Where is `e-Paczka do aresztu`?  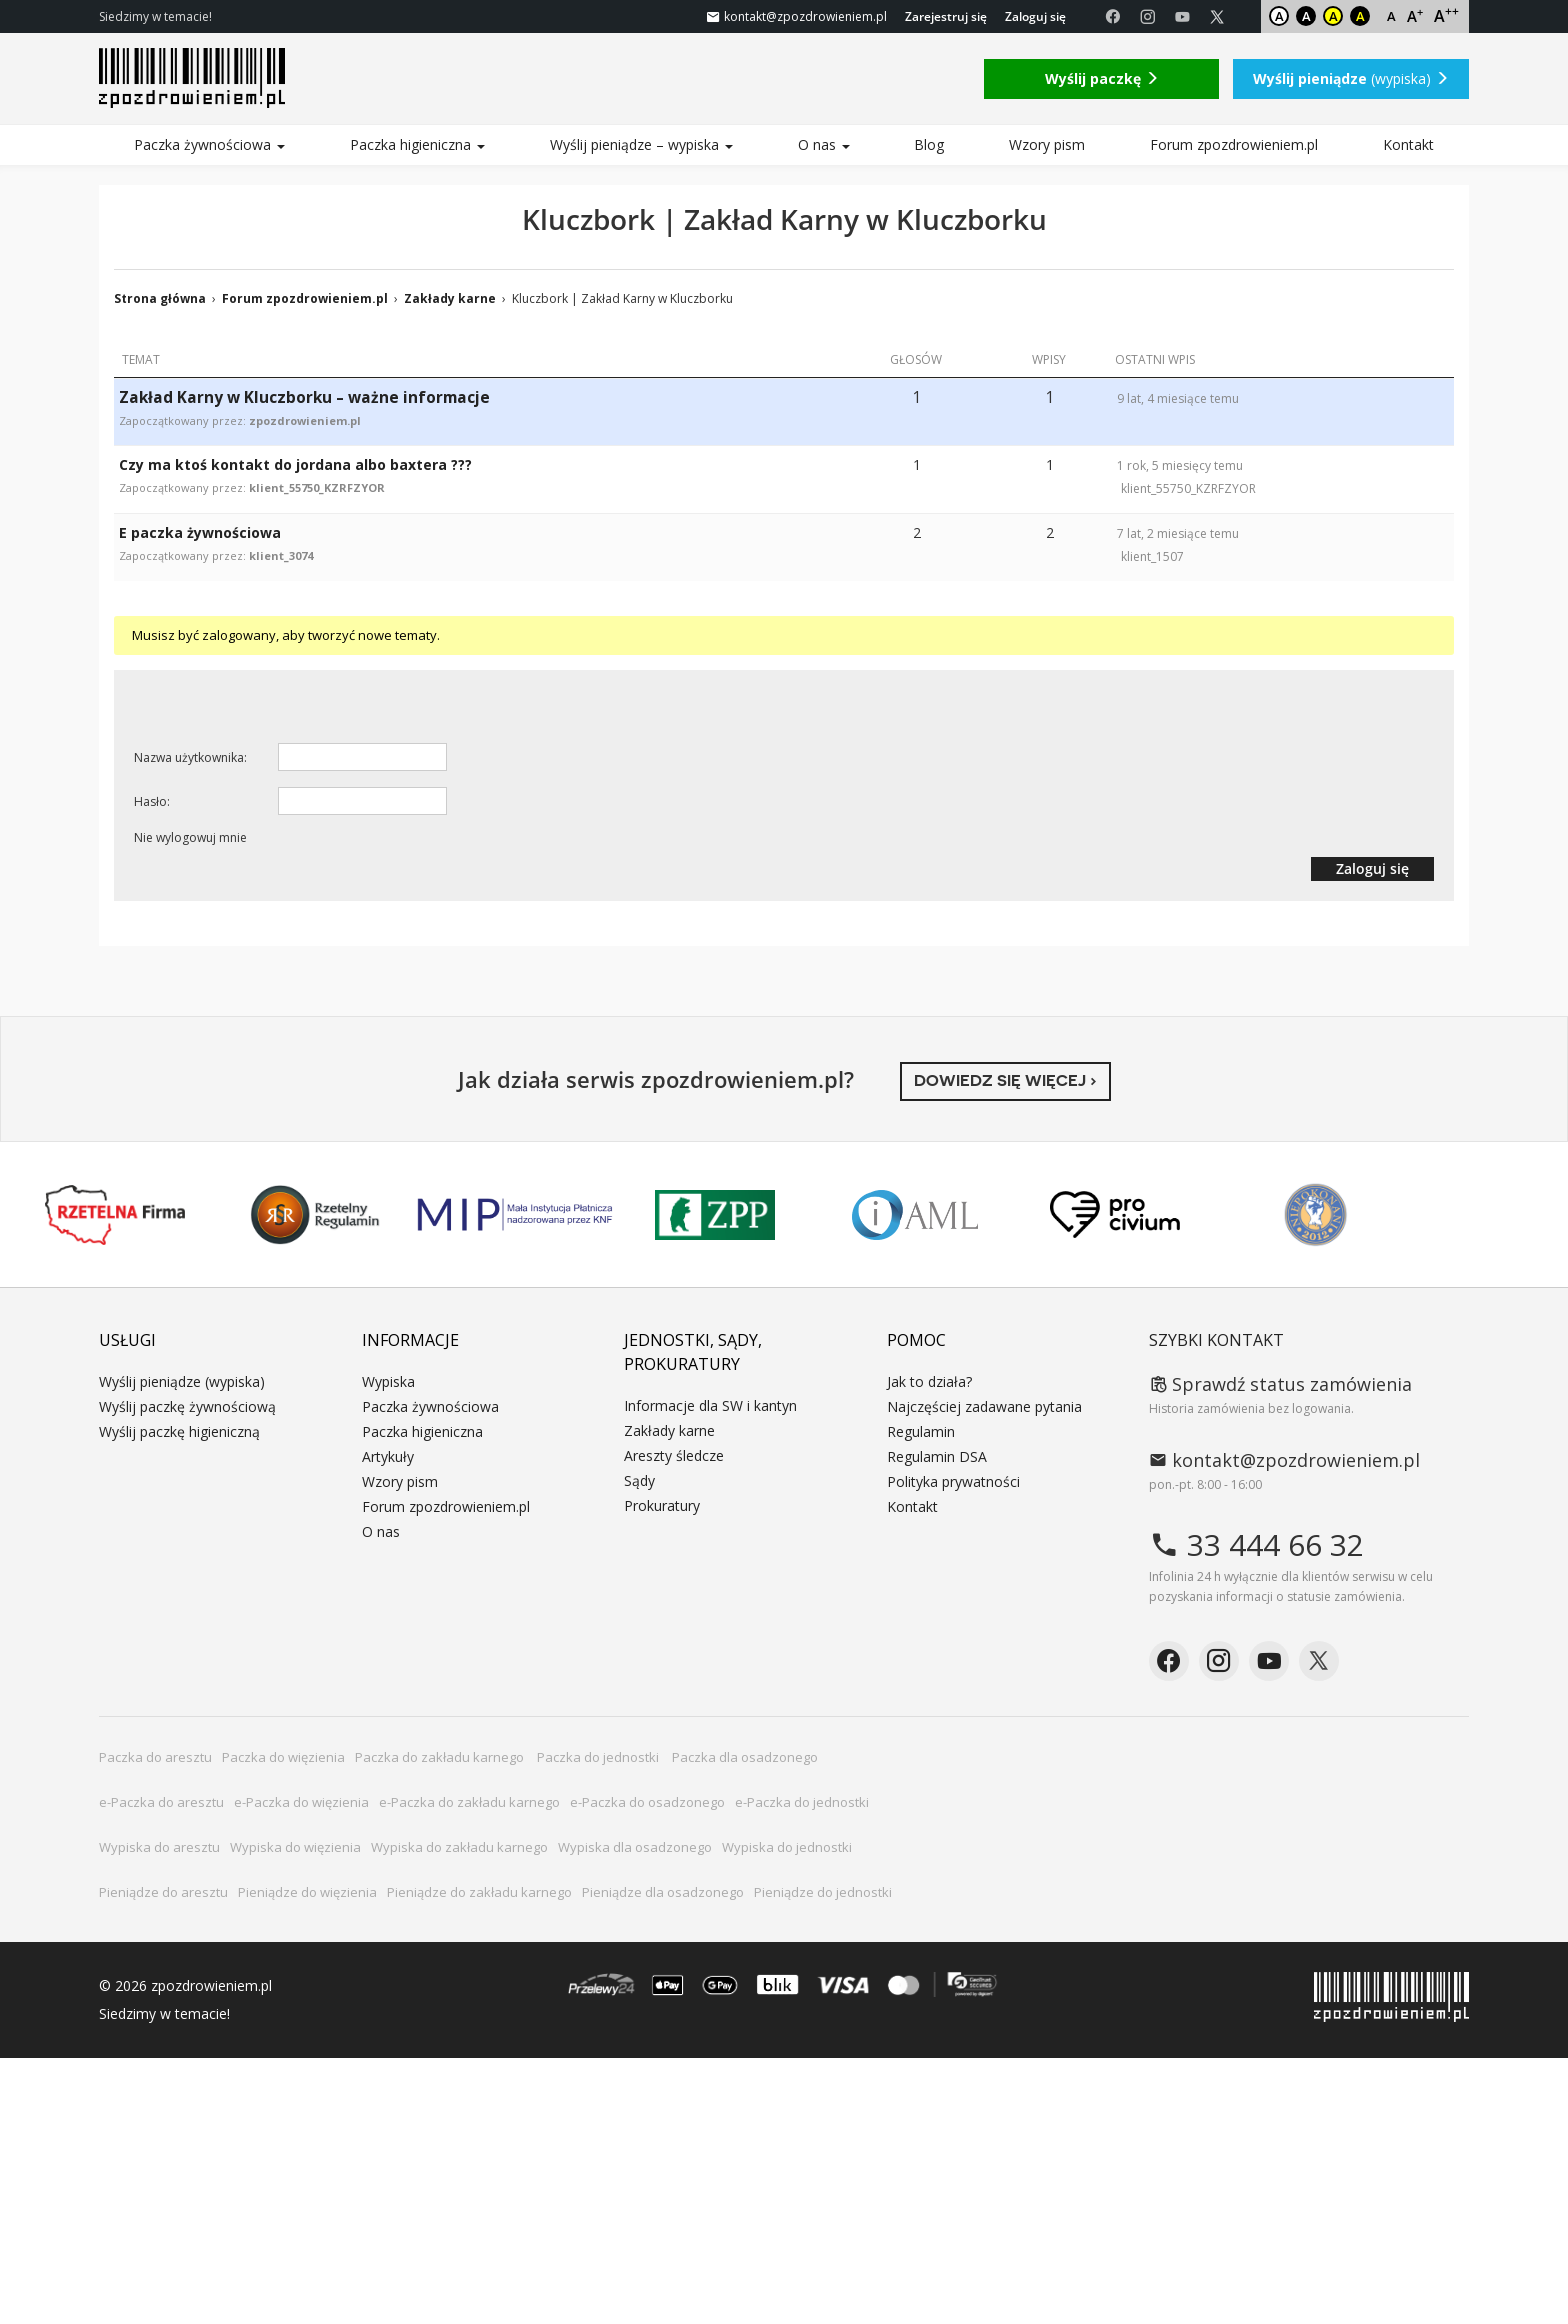 e-Paczka do aresztu is located at coordinates (161, 1802).